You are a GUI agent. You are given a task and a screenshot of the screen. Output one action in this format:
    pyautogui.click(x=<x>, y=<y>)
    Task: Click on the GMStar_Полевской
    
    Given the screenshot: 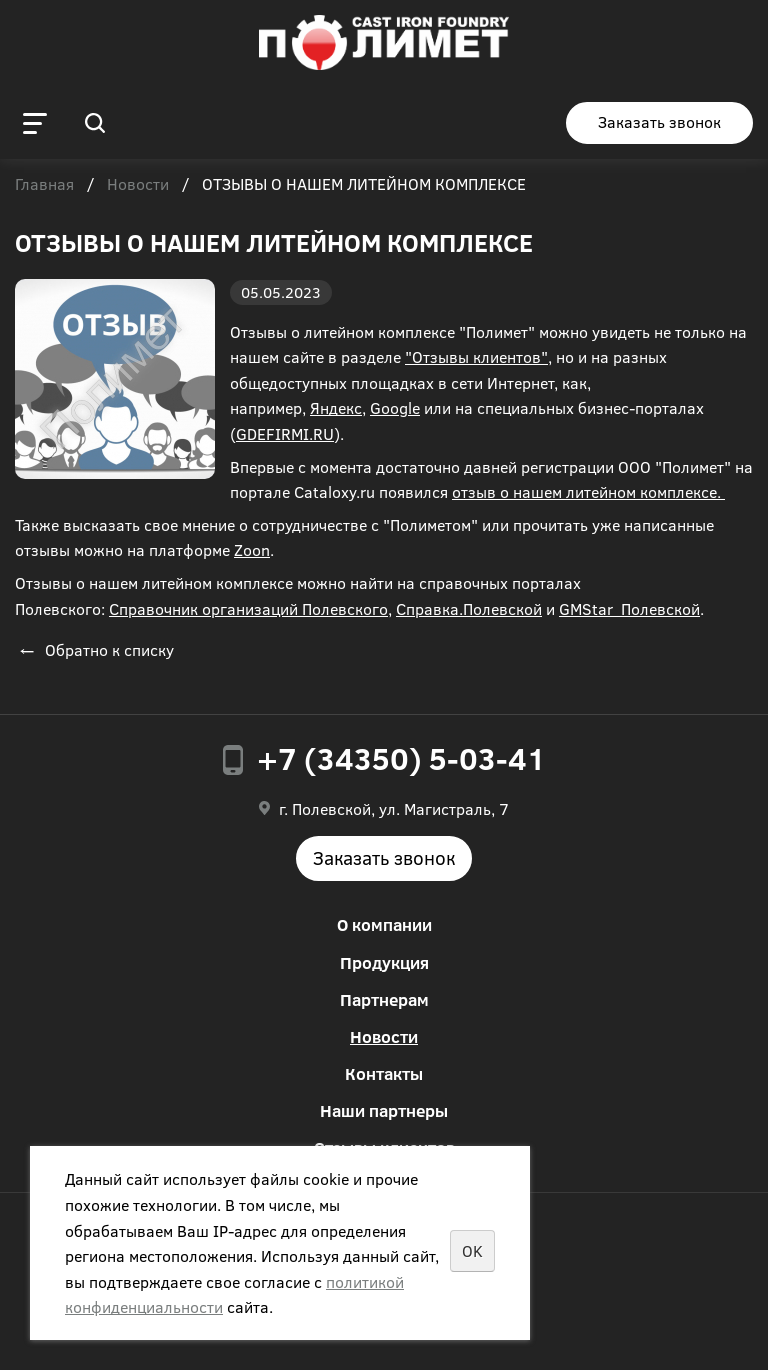 What is the action you would take?
    pyautogui.click(x=629, y=608)
    